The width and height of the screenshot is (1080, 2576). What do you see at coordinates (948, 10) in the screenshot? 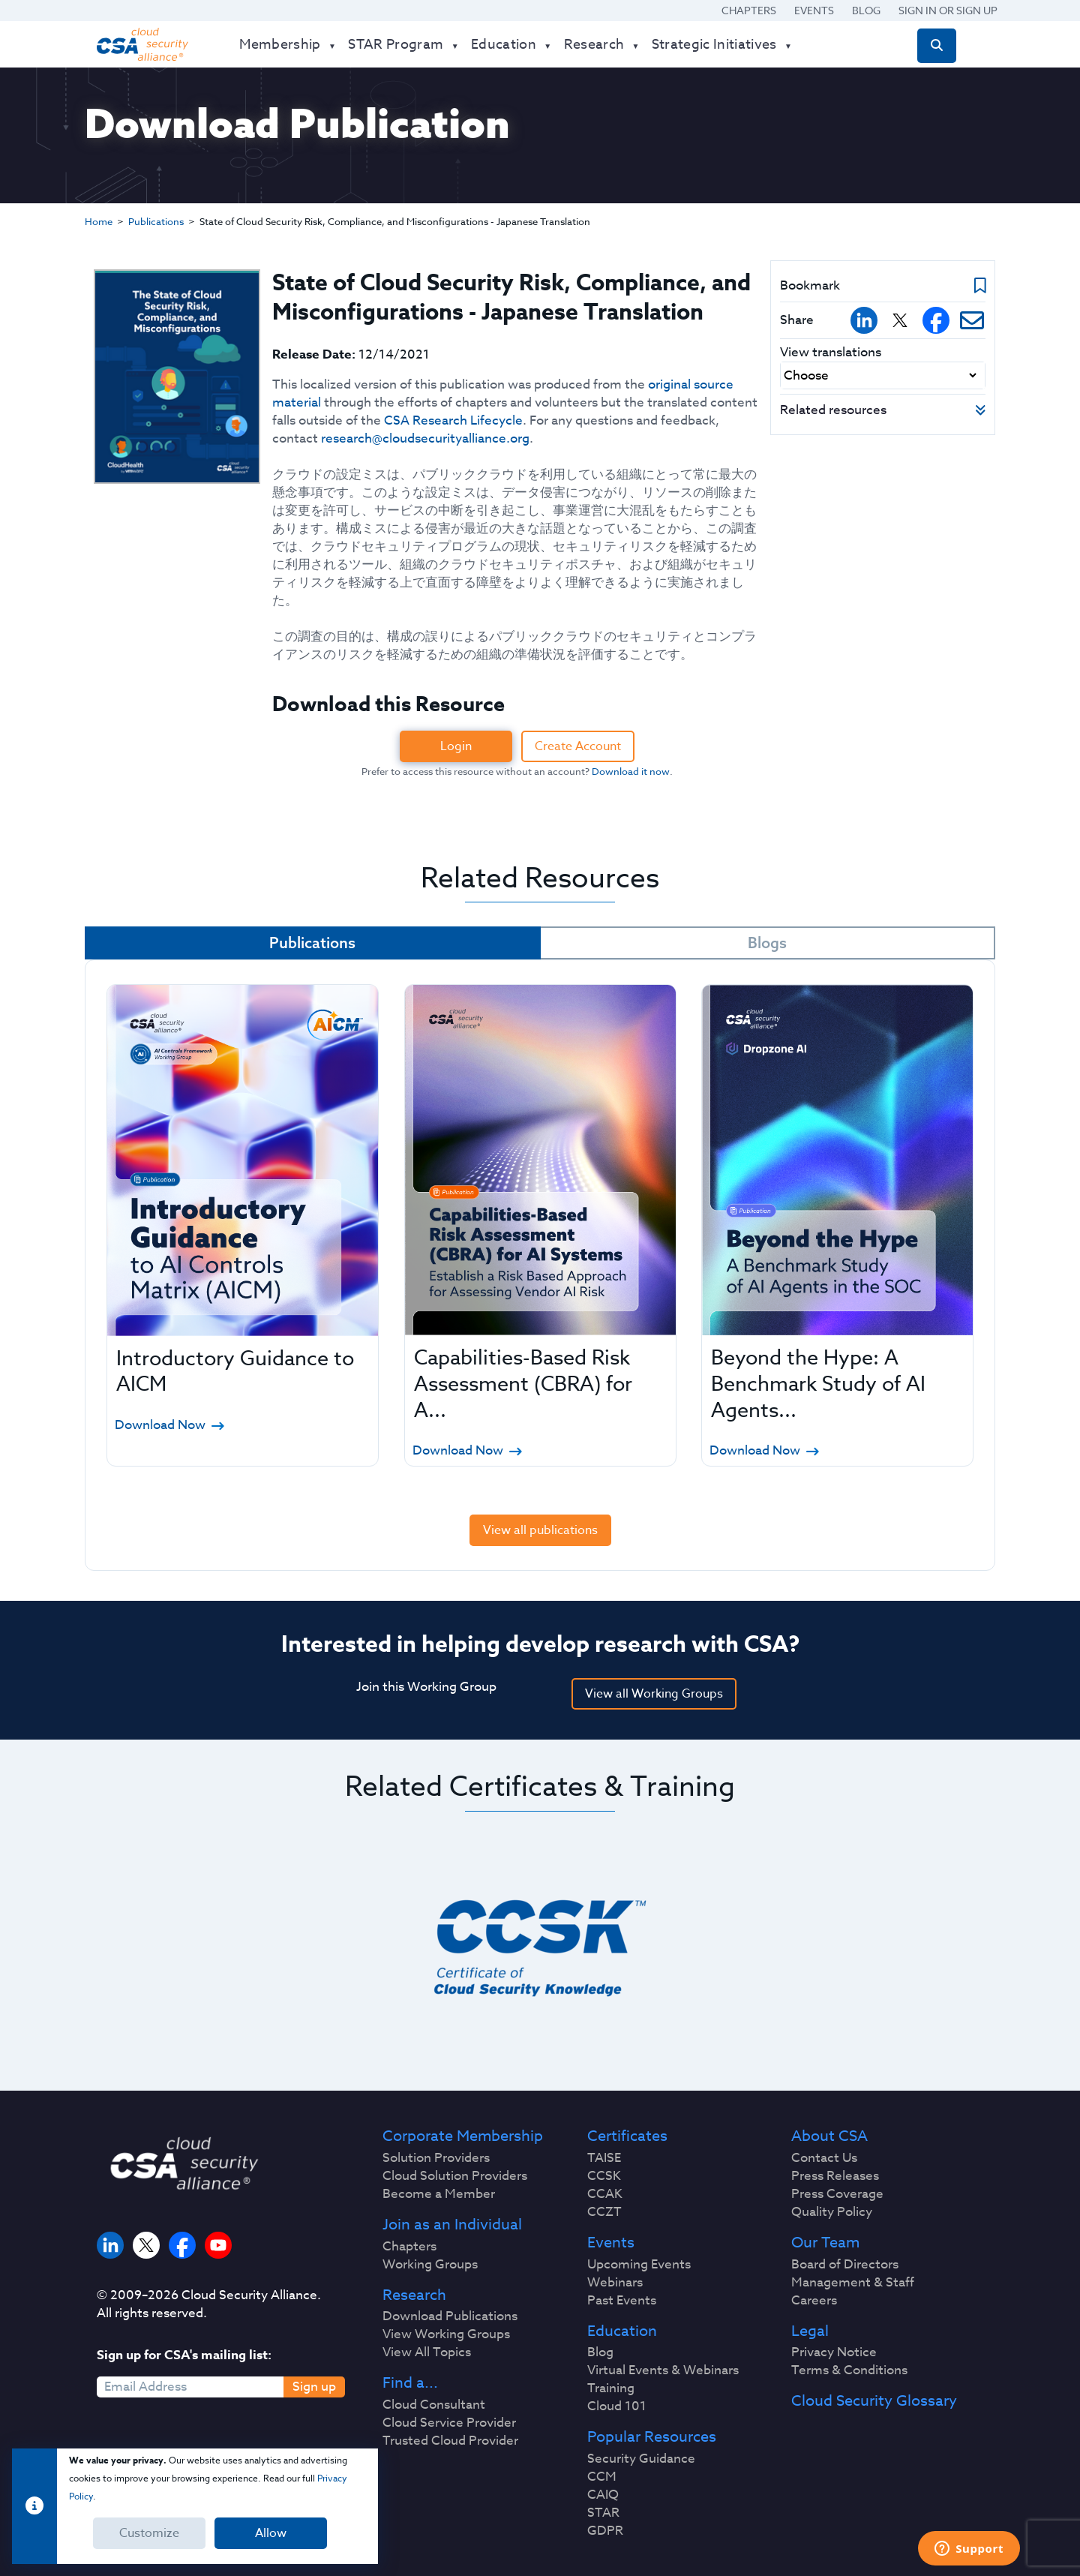
I see `Sign in or Sign Up` at bounding box center [948, 10].